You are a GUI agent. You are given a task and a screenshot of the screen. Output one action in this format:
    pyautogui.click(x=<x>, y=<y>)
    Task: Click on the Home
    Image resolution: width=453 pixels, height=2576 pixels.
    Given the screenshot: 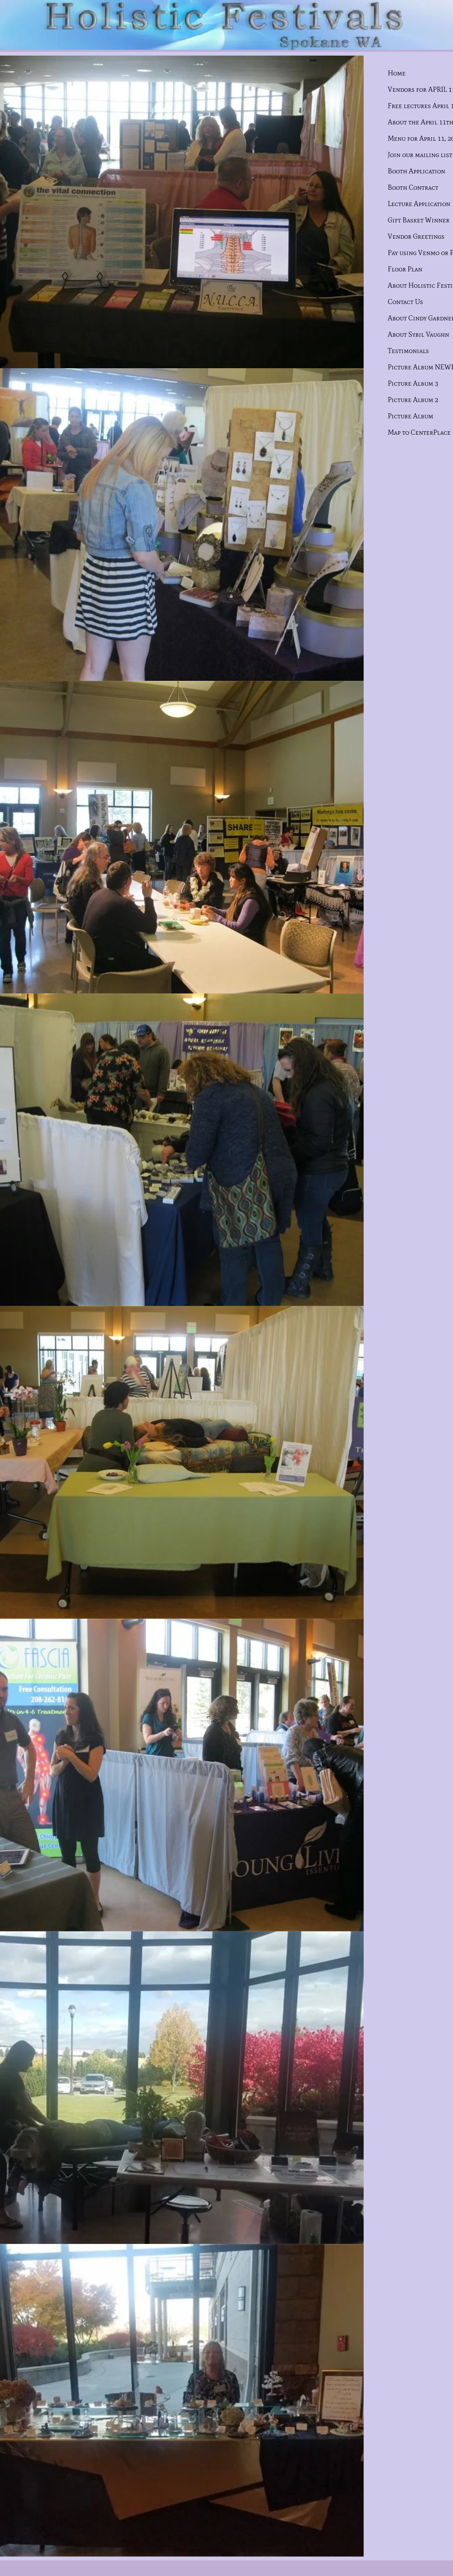 What is the action you would take?
    pyautogui.click(x=397, y=73)
    